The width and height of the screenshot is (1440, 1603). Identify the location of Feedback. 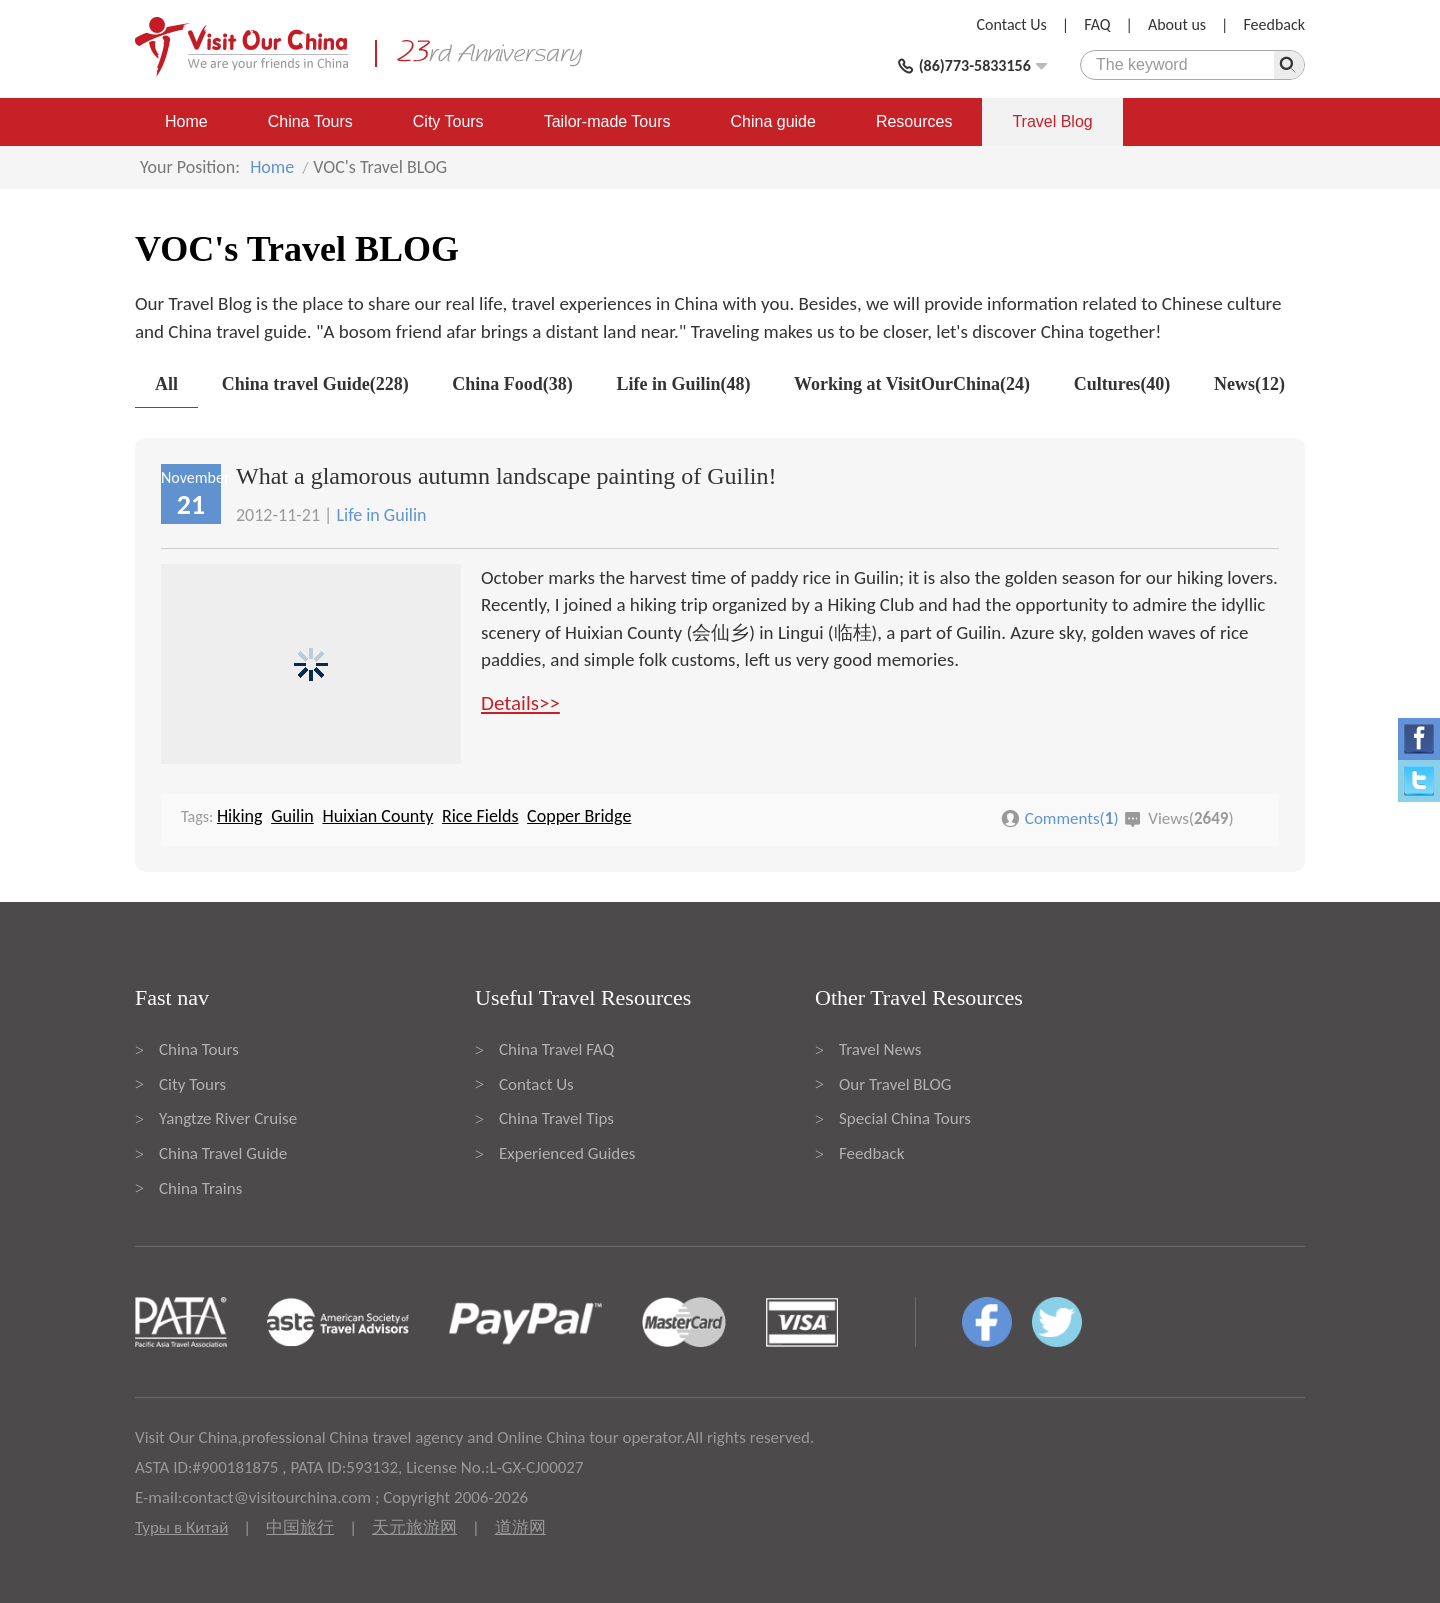
(1274, 24).